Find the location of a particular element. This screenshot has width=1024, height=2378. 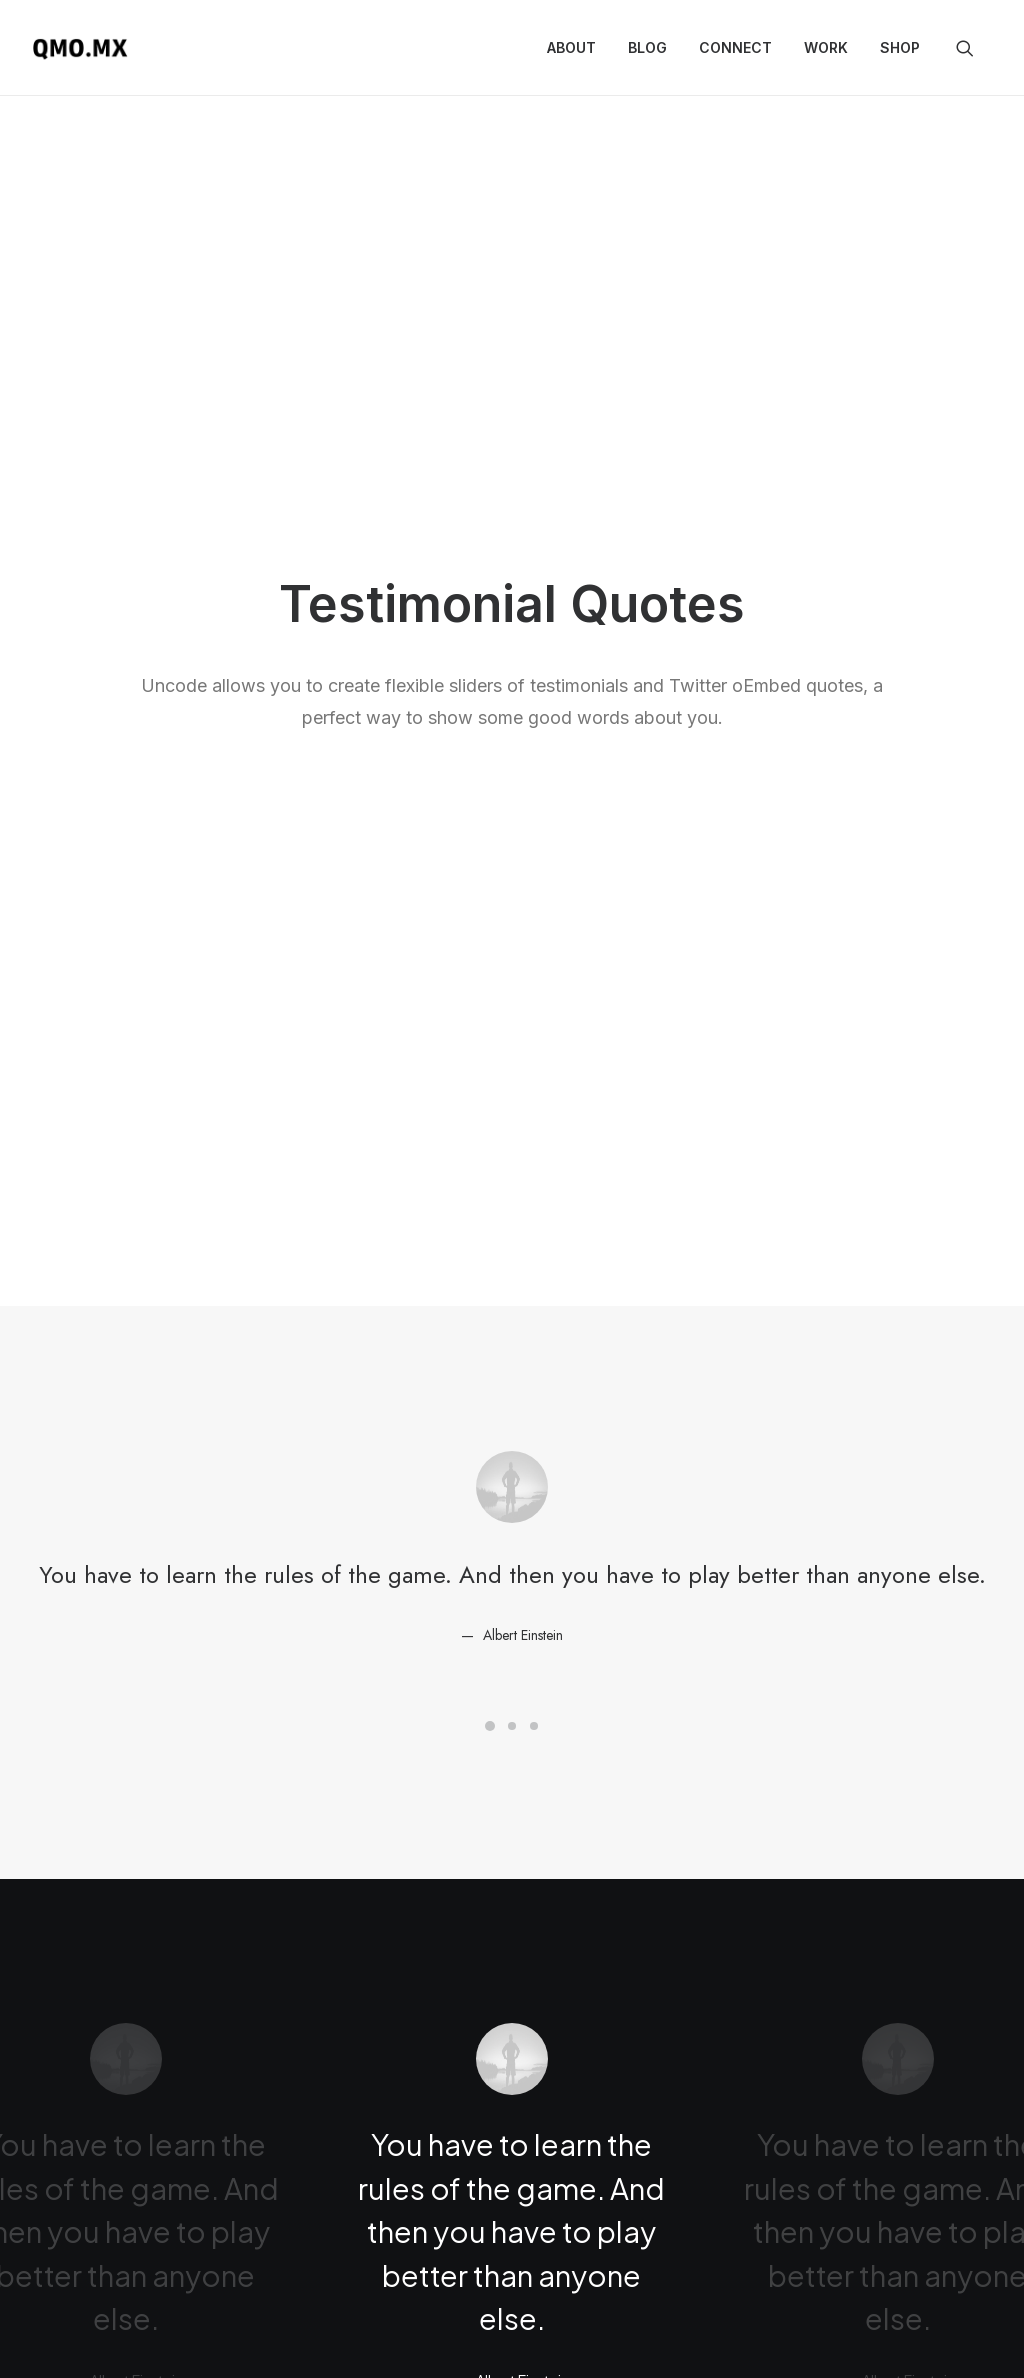

Work is located at coordinates (826, 47).